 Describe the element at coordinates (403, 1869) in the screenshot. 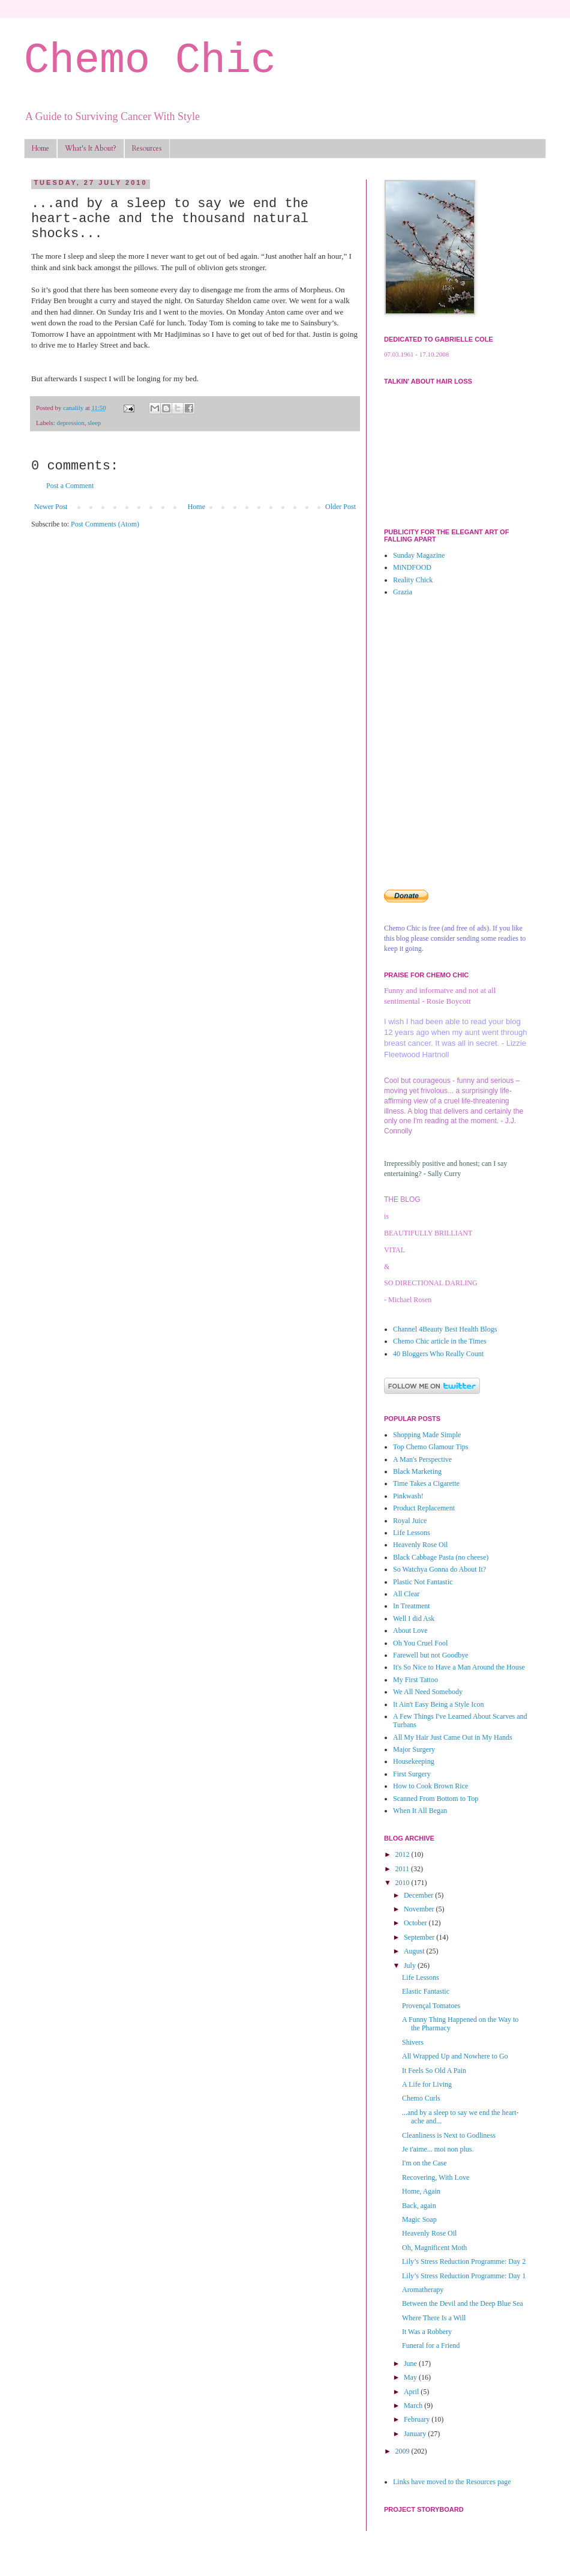

I see `2011` at that location.